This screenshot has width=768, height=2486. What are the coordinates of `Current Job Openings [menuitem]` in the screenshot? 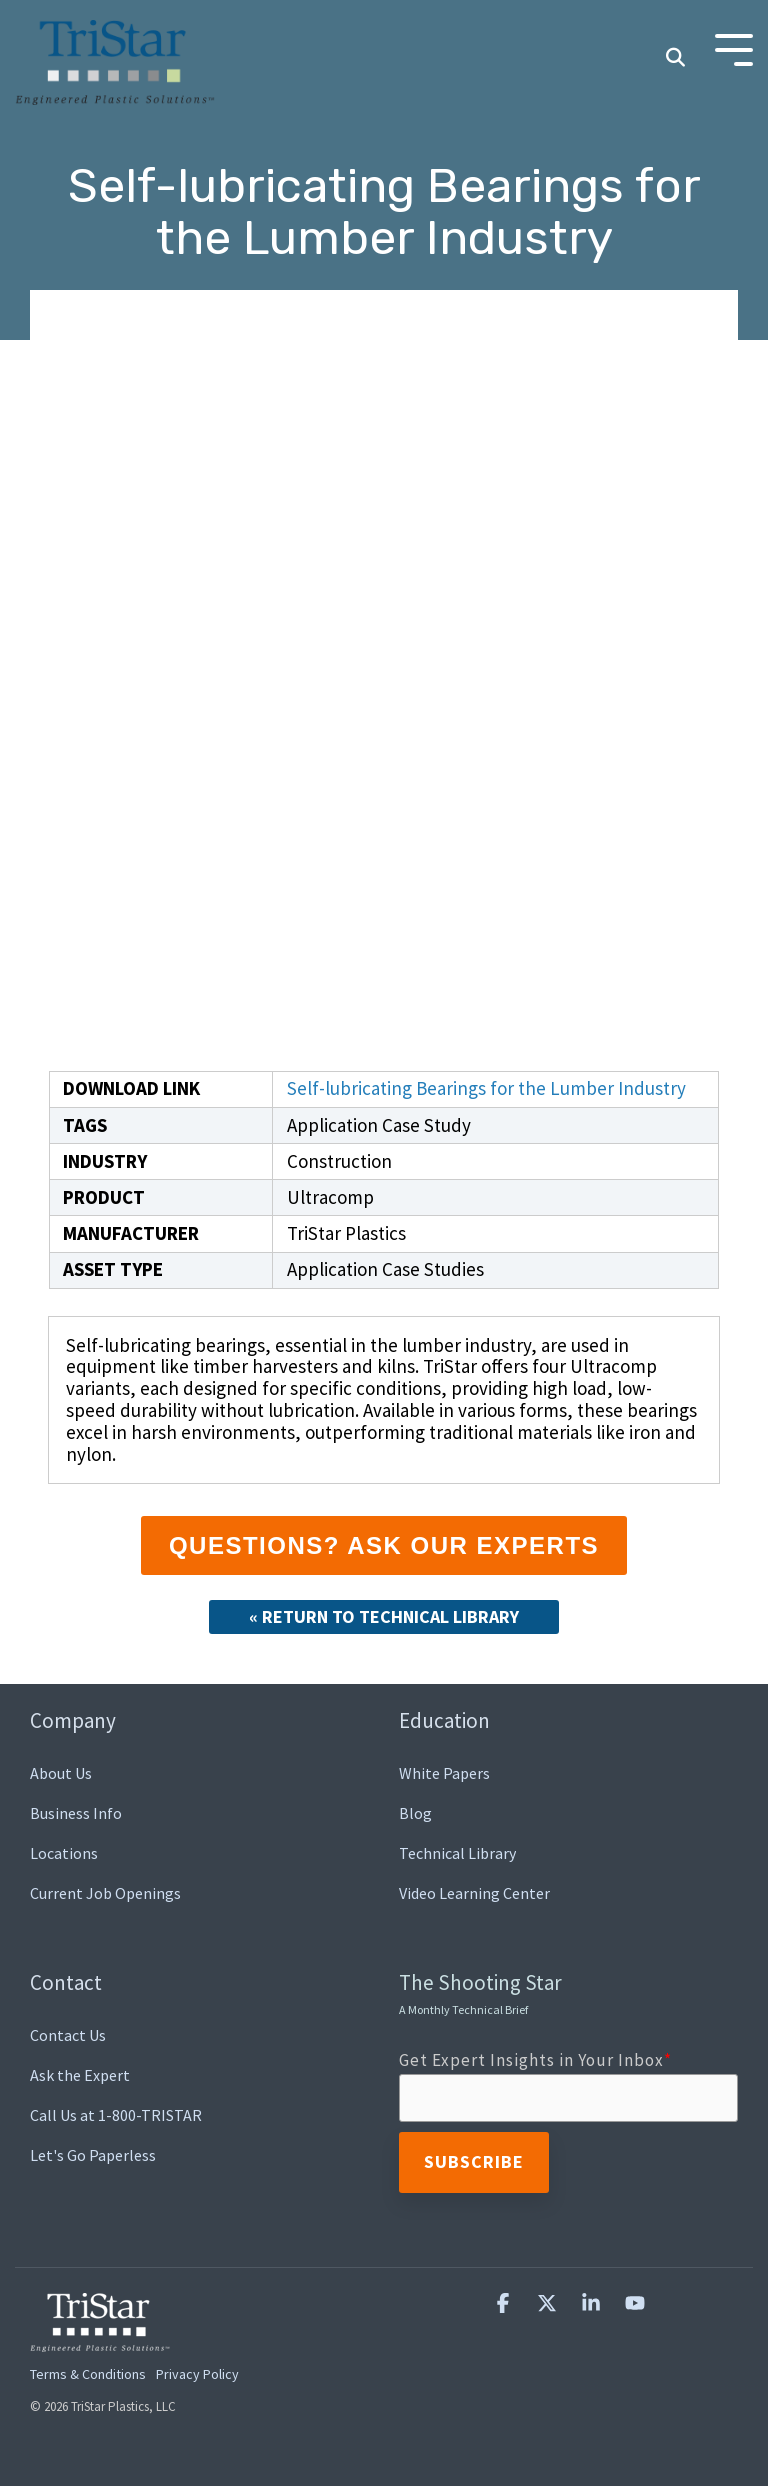 It's located at (105, 1893).